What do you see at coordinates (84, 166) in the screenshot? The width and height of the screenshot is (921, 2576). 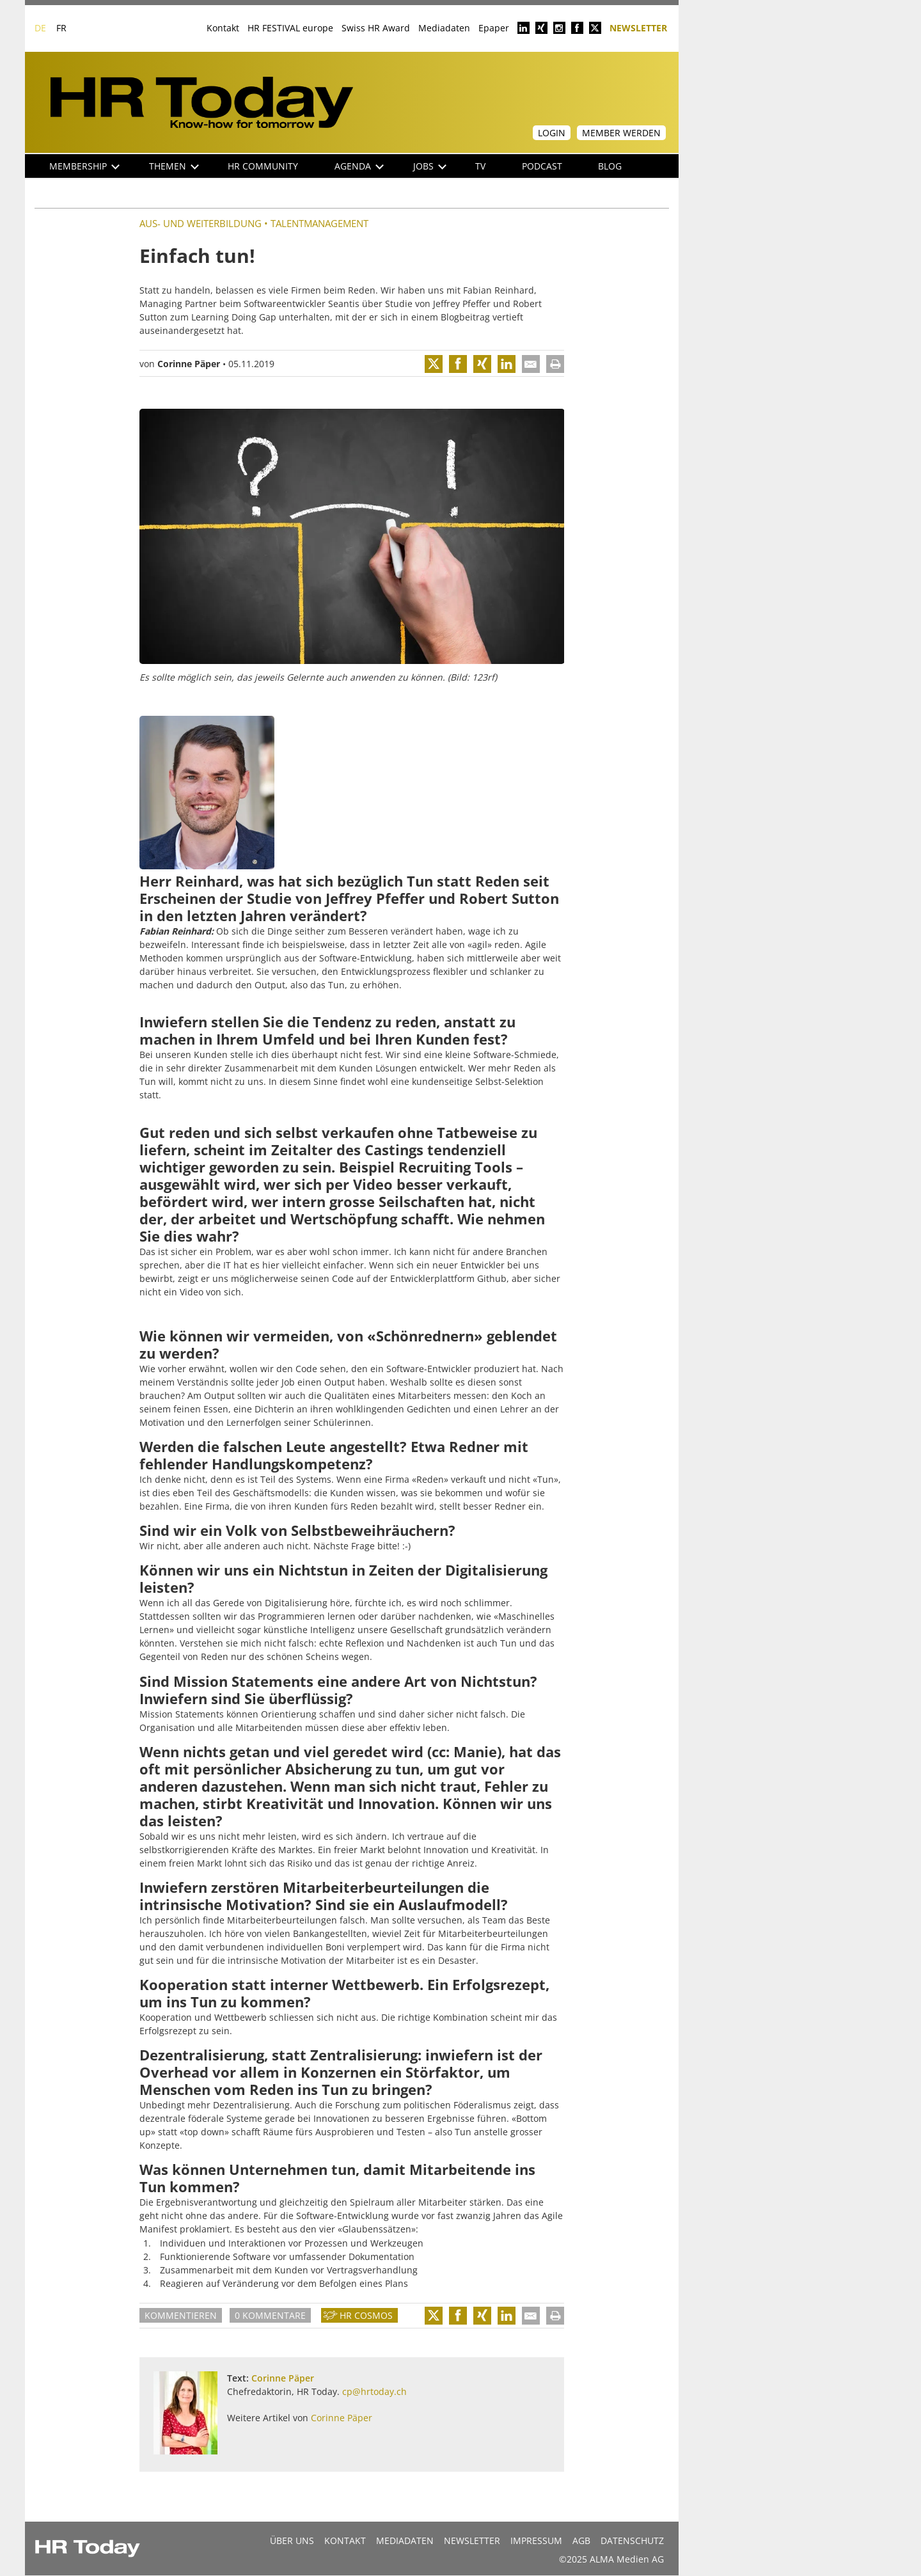 I see `Membership` at bounding box center [84, 166].